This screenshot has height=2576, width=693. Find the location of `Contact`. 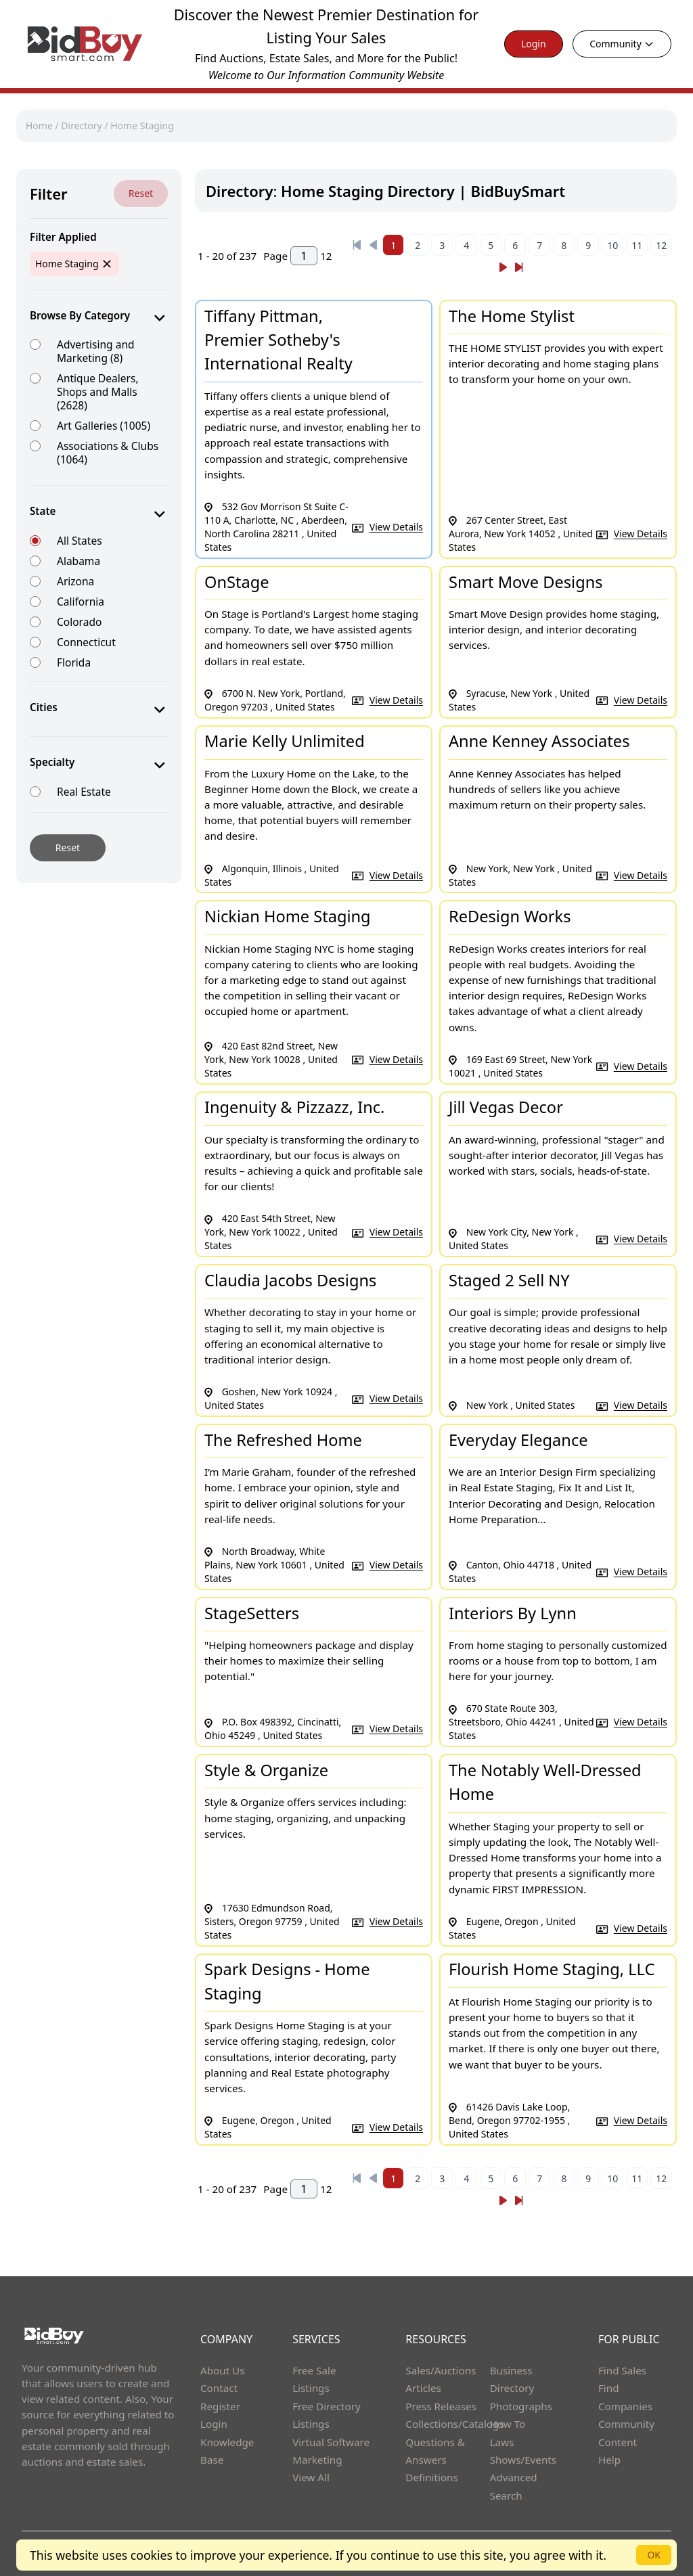

Contact is located at coordinates (219, 2388).